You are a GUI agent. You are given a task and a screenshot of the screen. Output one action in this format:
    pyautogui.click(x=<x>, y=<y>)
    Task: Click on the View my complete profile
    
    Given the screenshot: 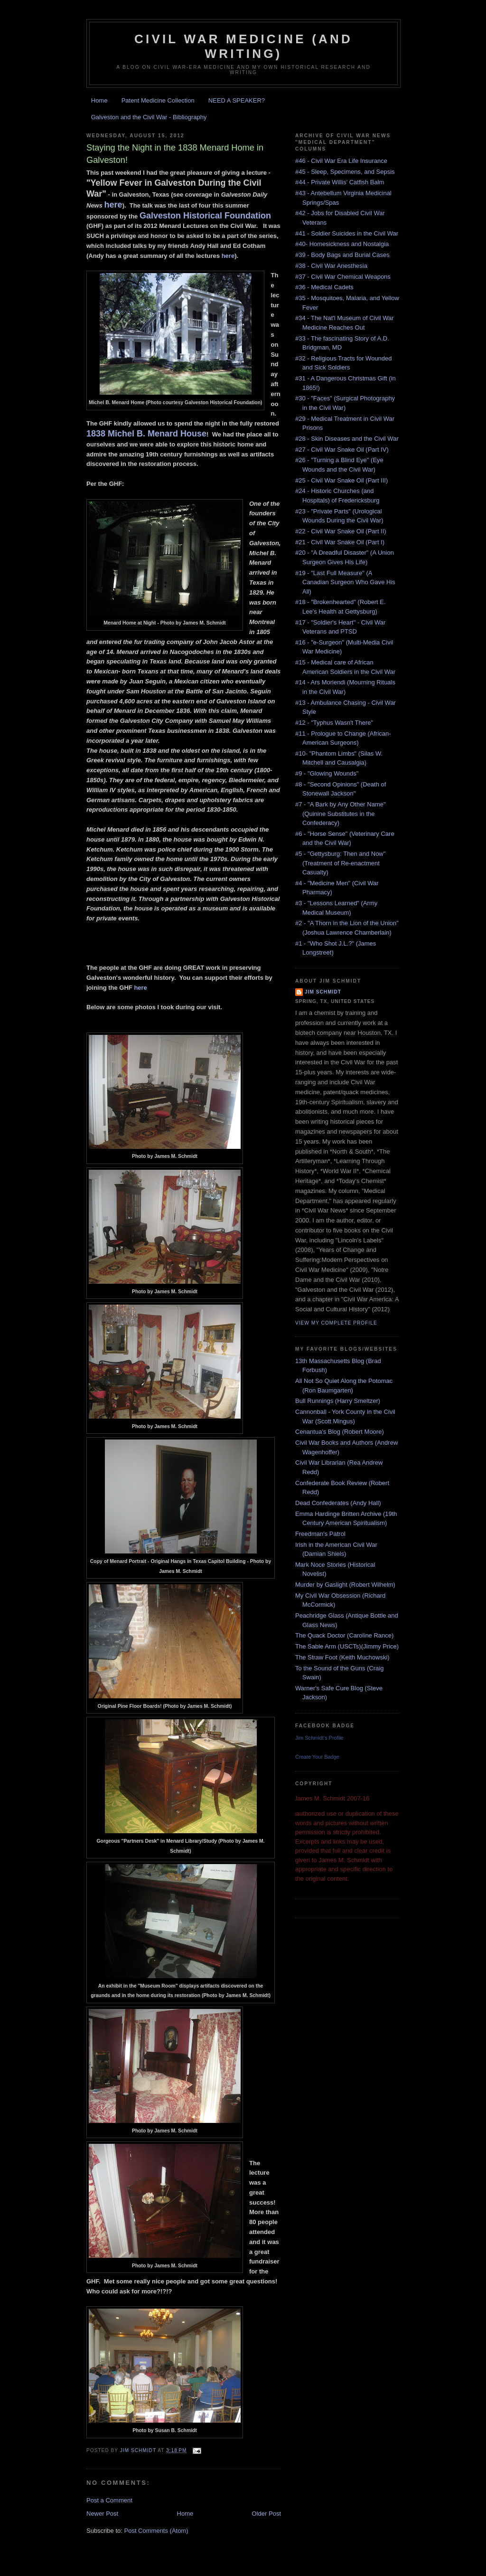 What is the action you would take?
    pyautogui.click(x=336, y=1323)
    